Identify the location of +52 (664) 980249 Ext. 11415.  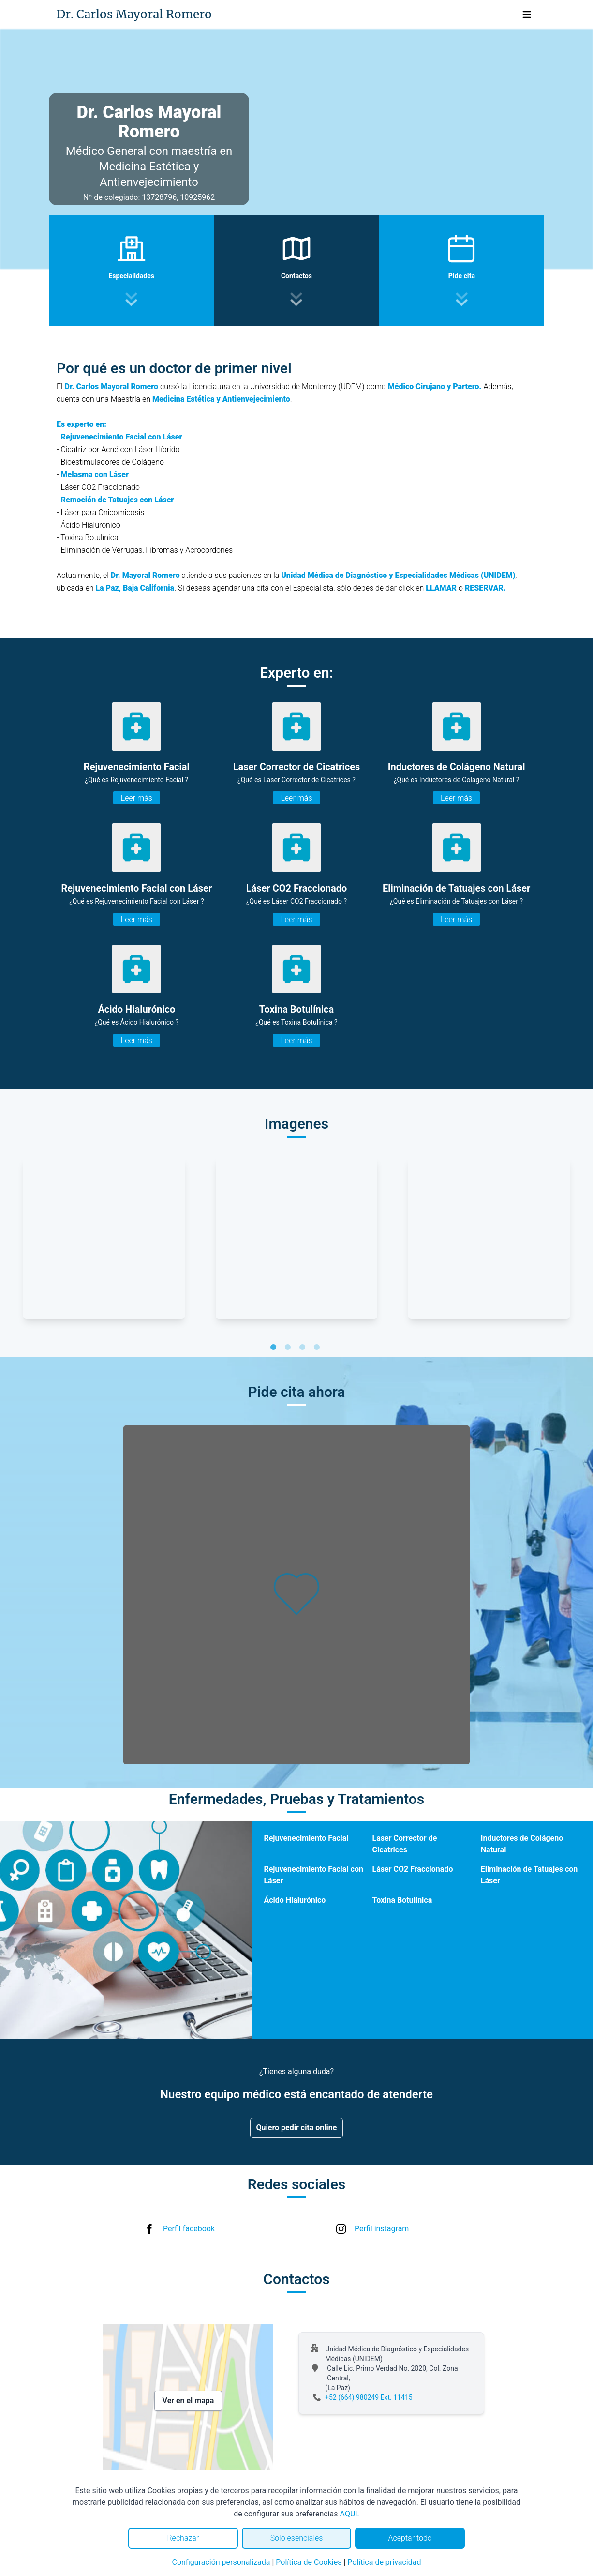
(369, 2397).